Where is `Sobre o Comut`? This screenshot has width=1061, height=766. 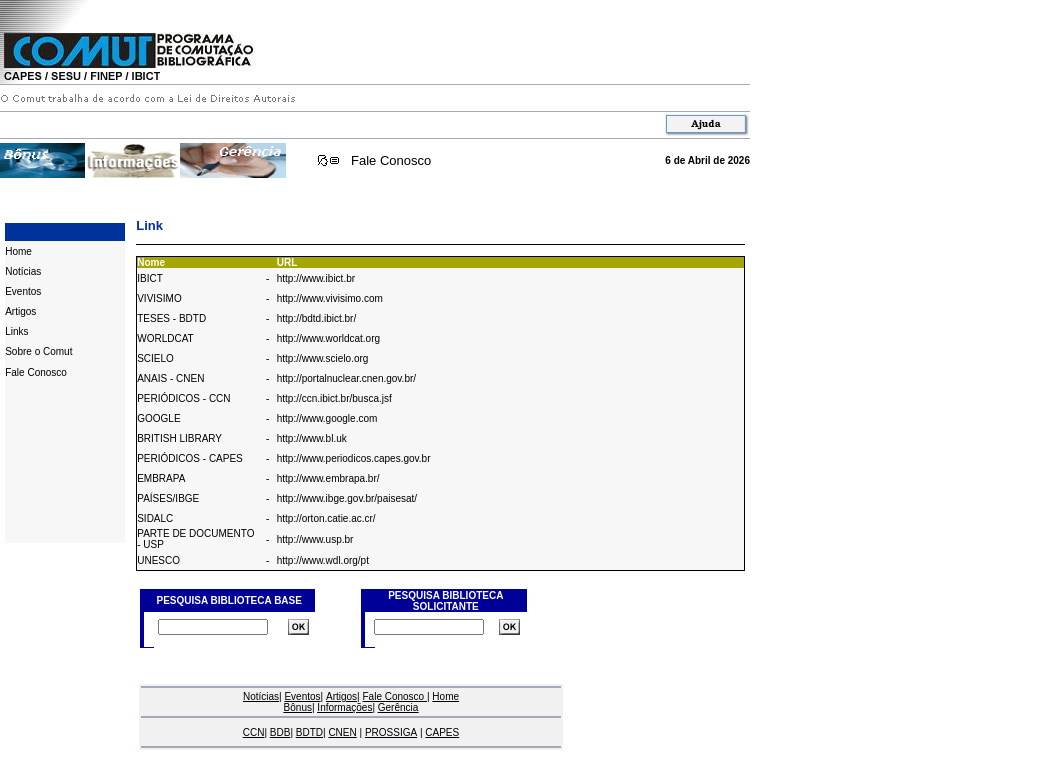 Sobre o Comut is located at coordinates (38, 351).